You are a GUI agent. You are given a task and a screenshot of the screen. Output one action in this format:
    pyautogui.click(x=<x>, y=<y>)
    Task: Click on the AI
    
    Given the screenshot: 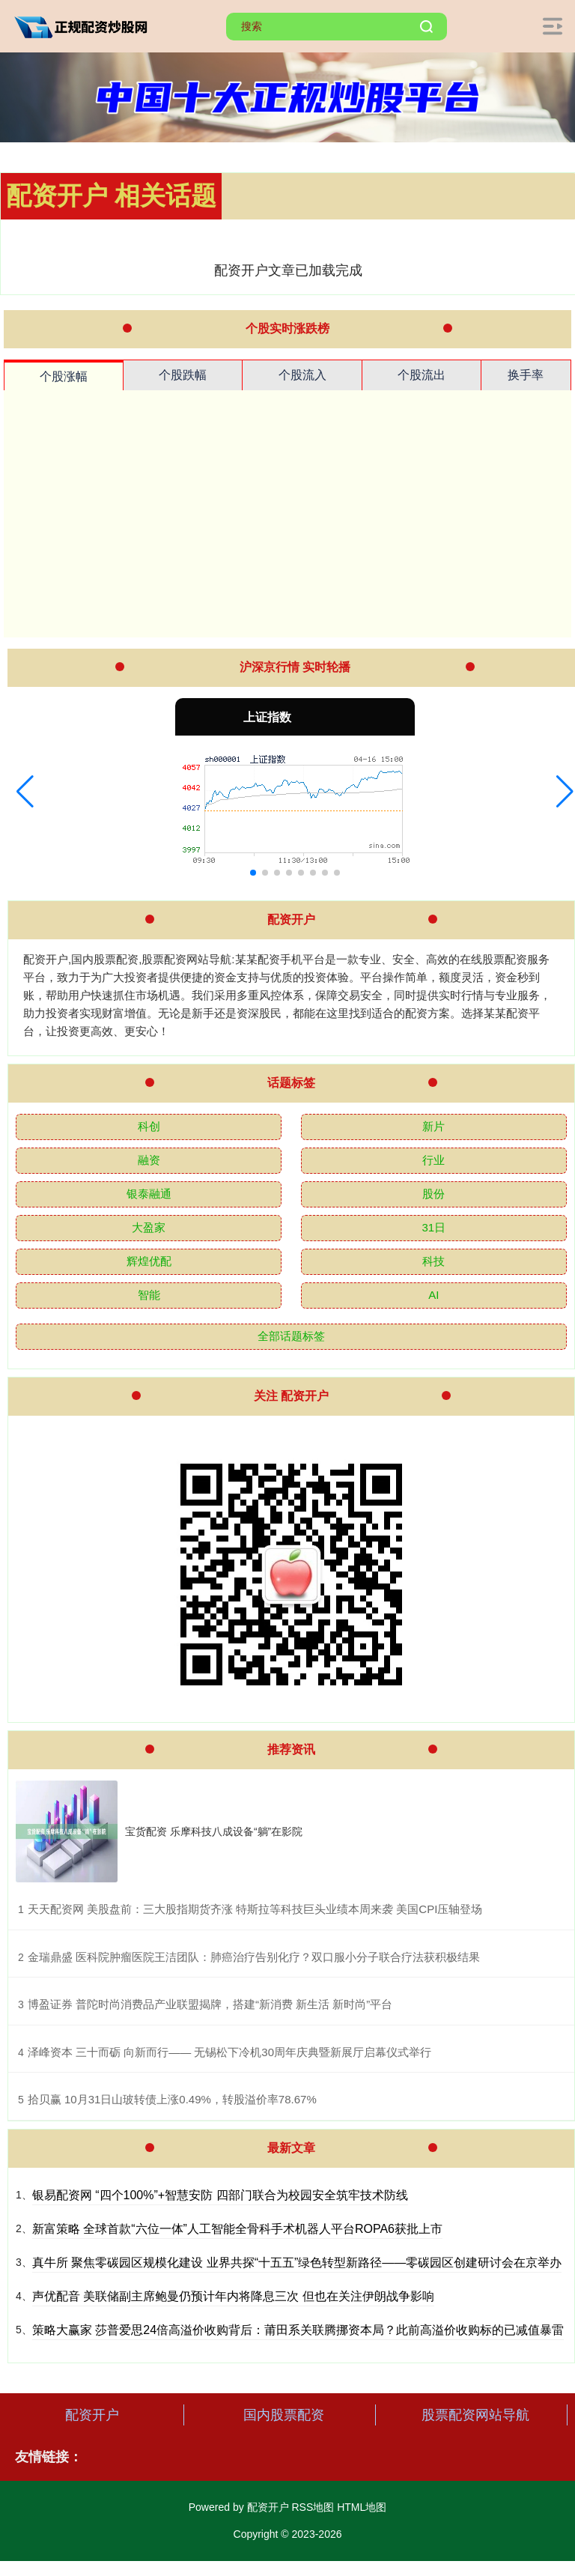 What is the action you would take?
    pyautogui.click(x=433, y=1294)
    